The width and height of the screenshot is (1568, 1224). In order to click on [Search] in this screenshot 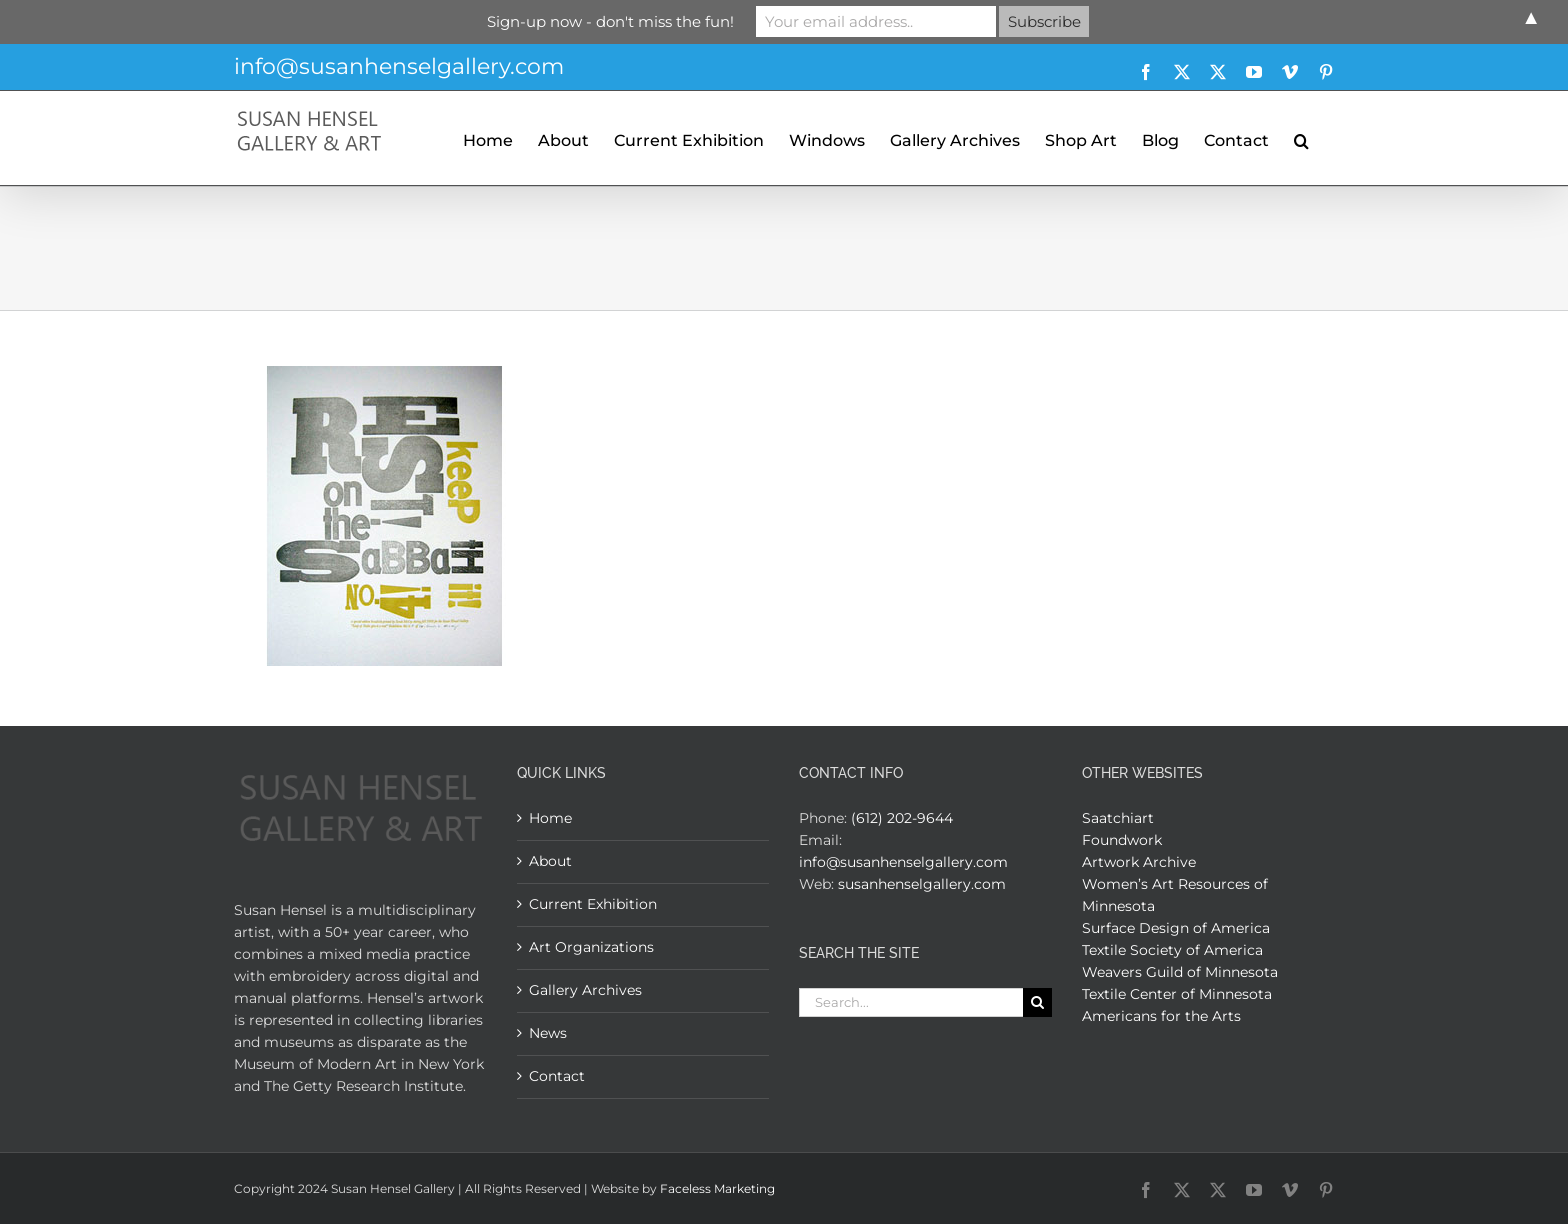, I will do `click(1037, 1002)`.